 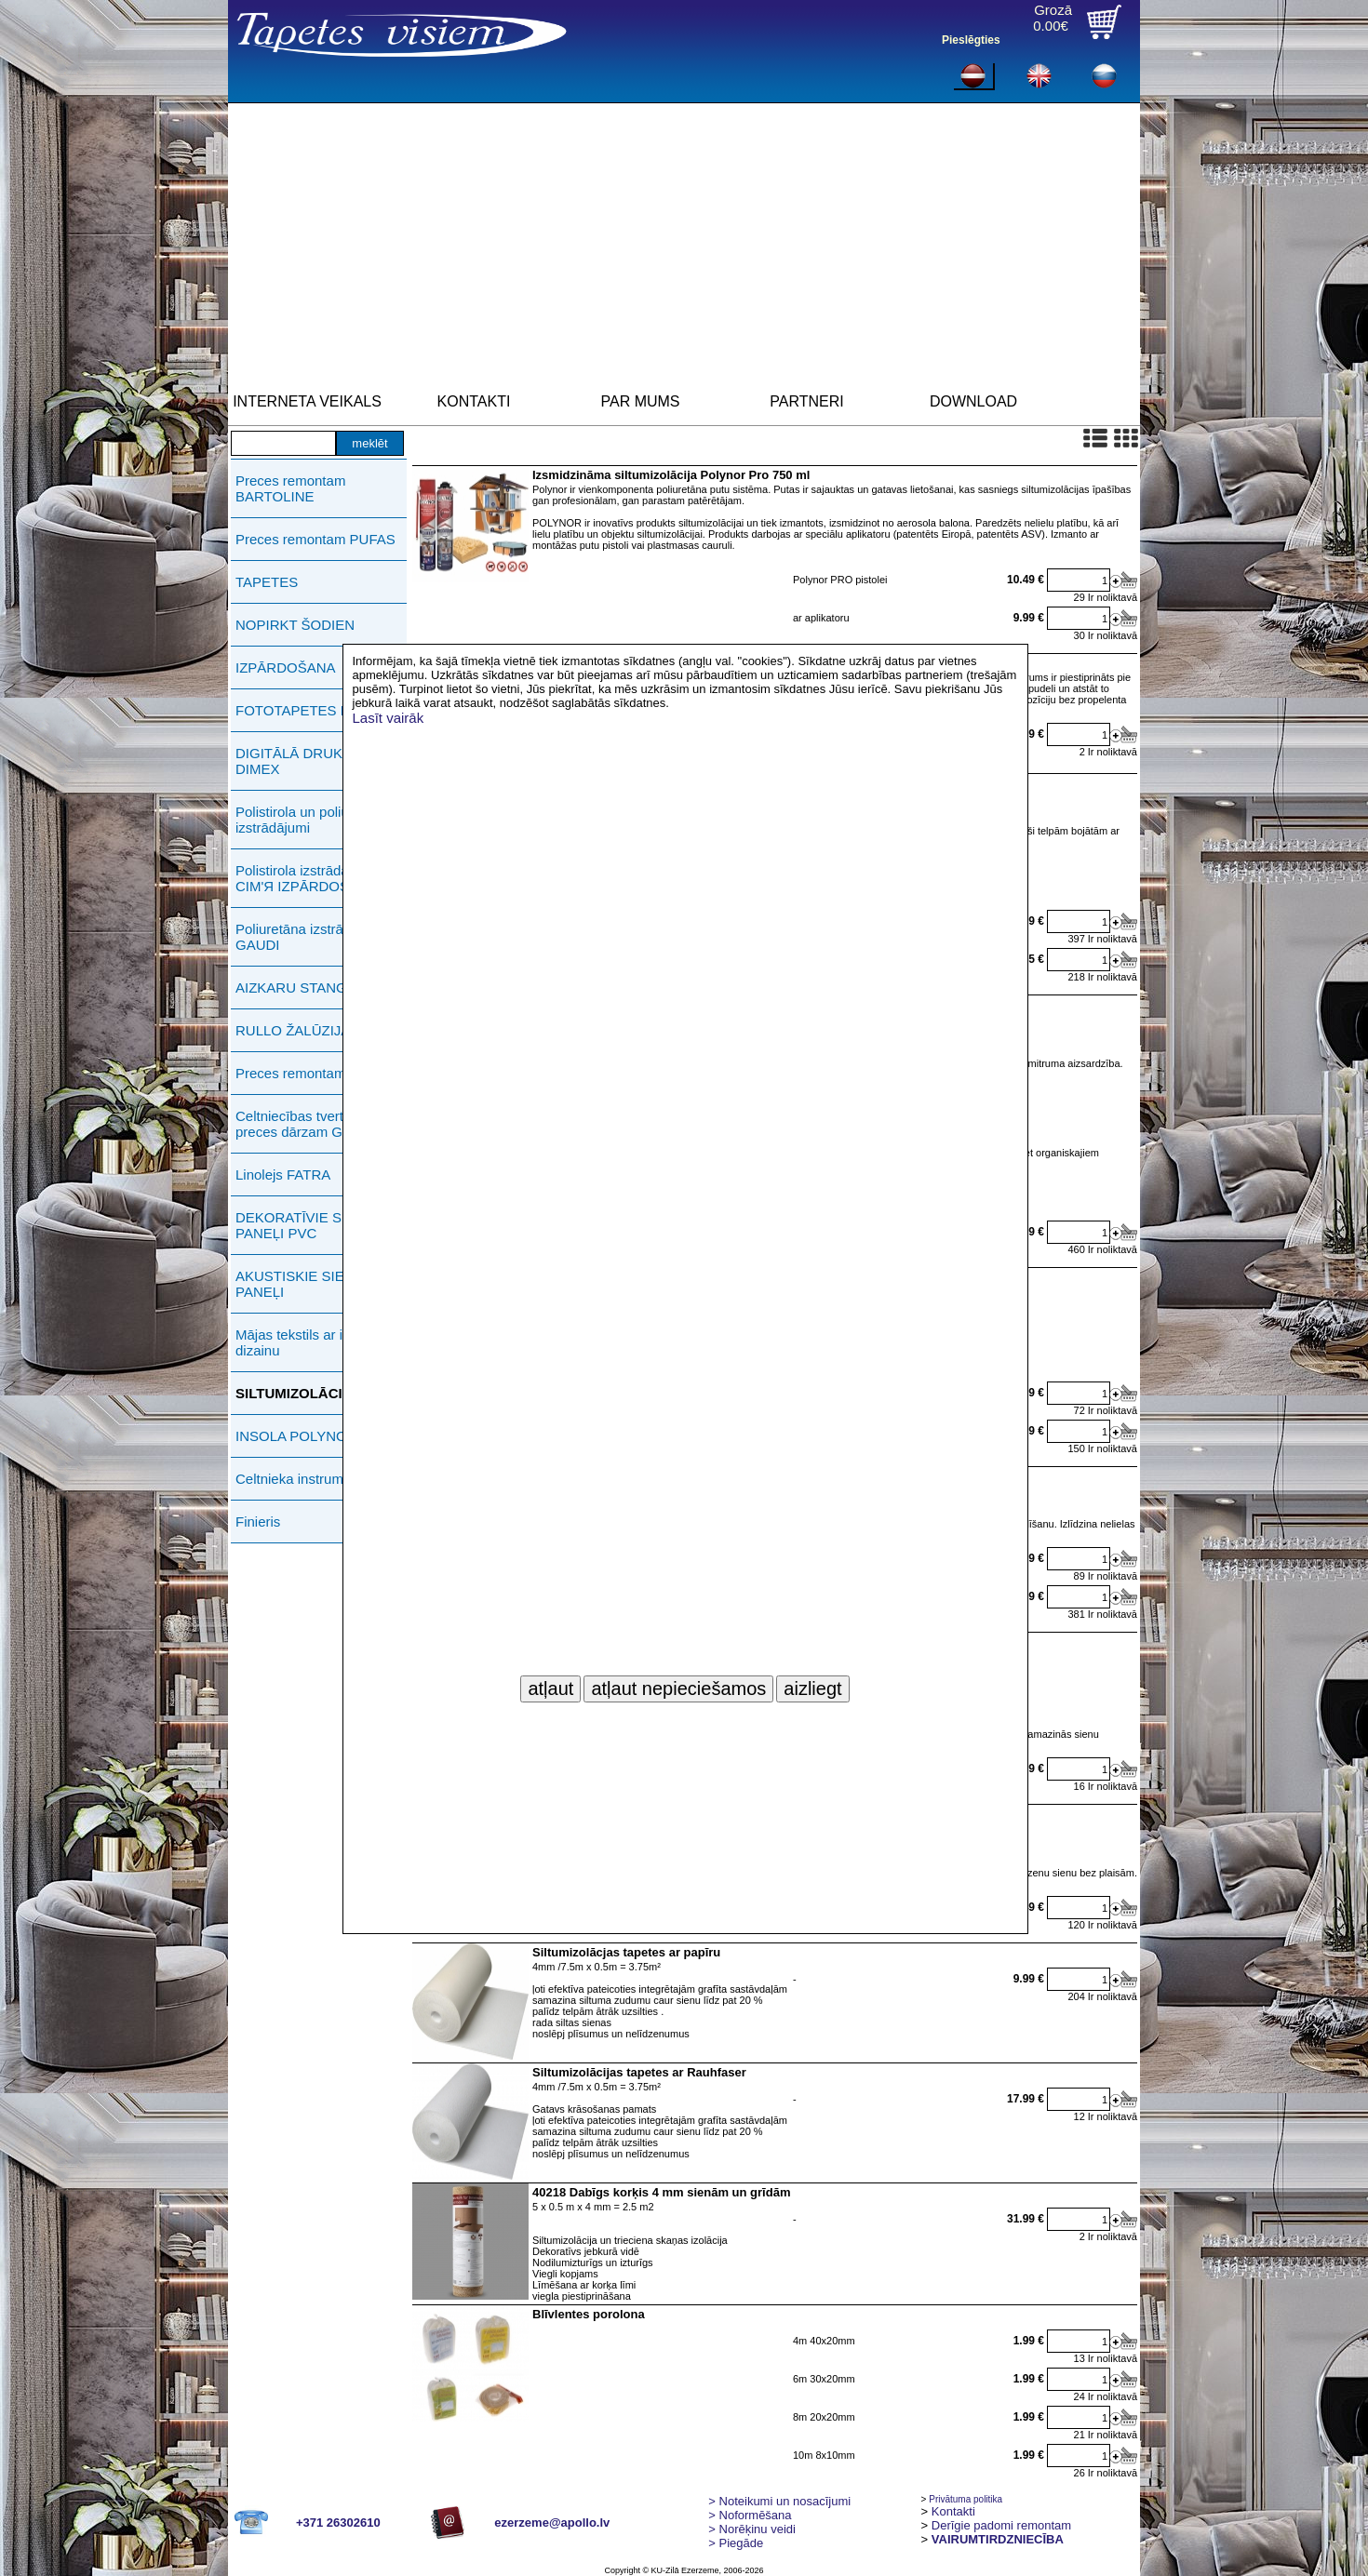 I want to click on IZPĀRDOŠANA, so click(x=285, y=667).